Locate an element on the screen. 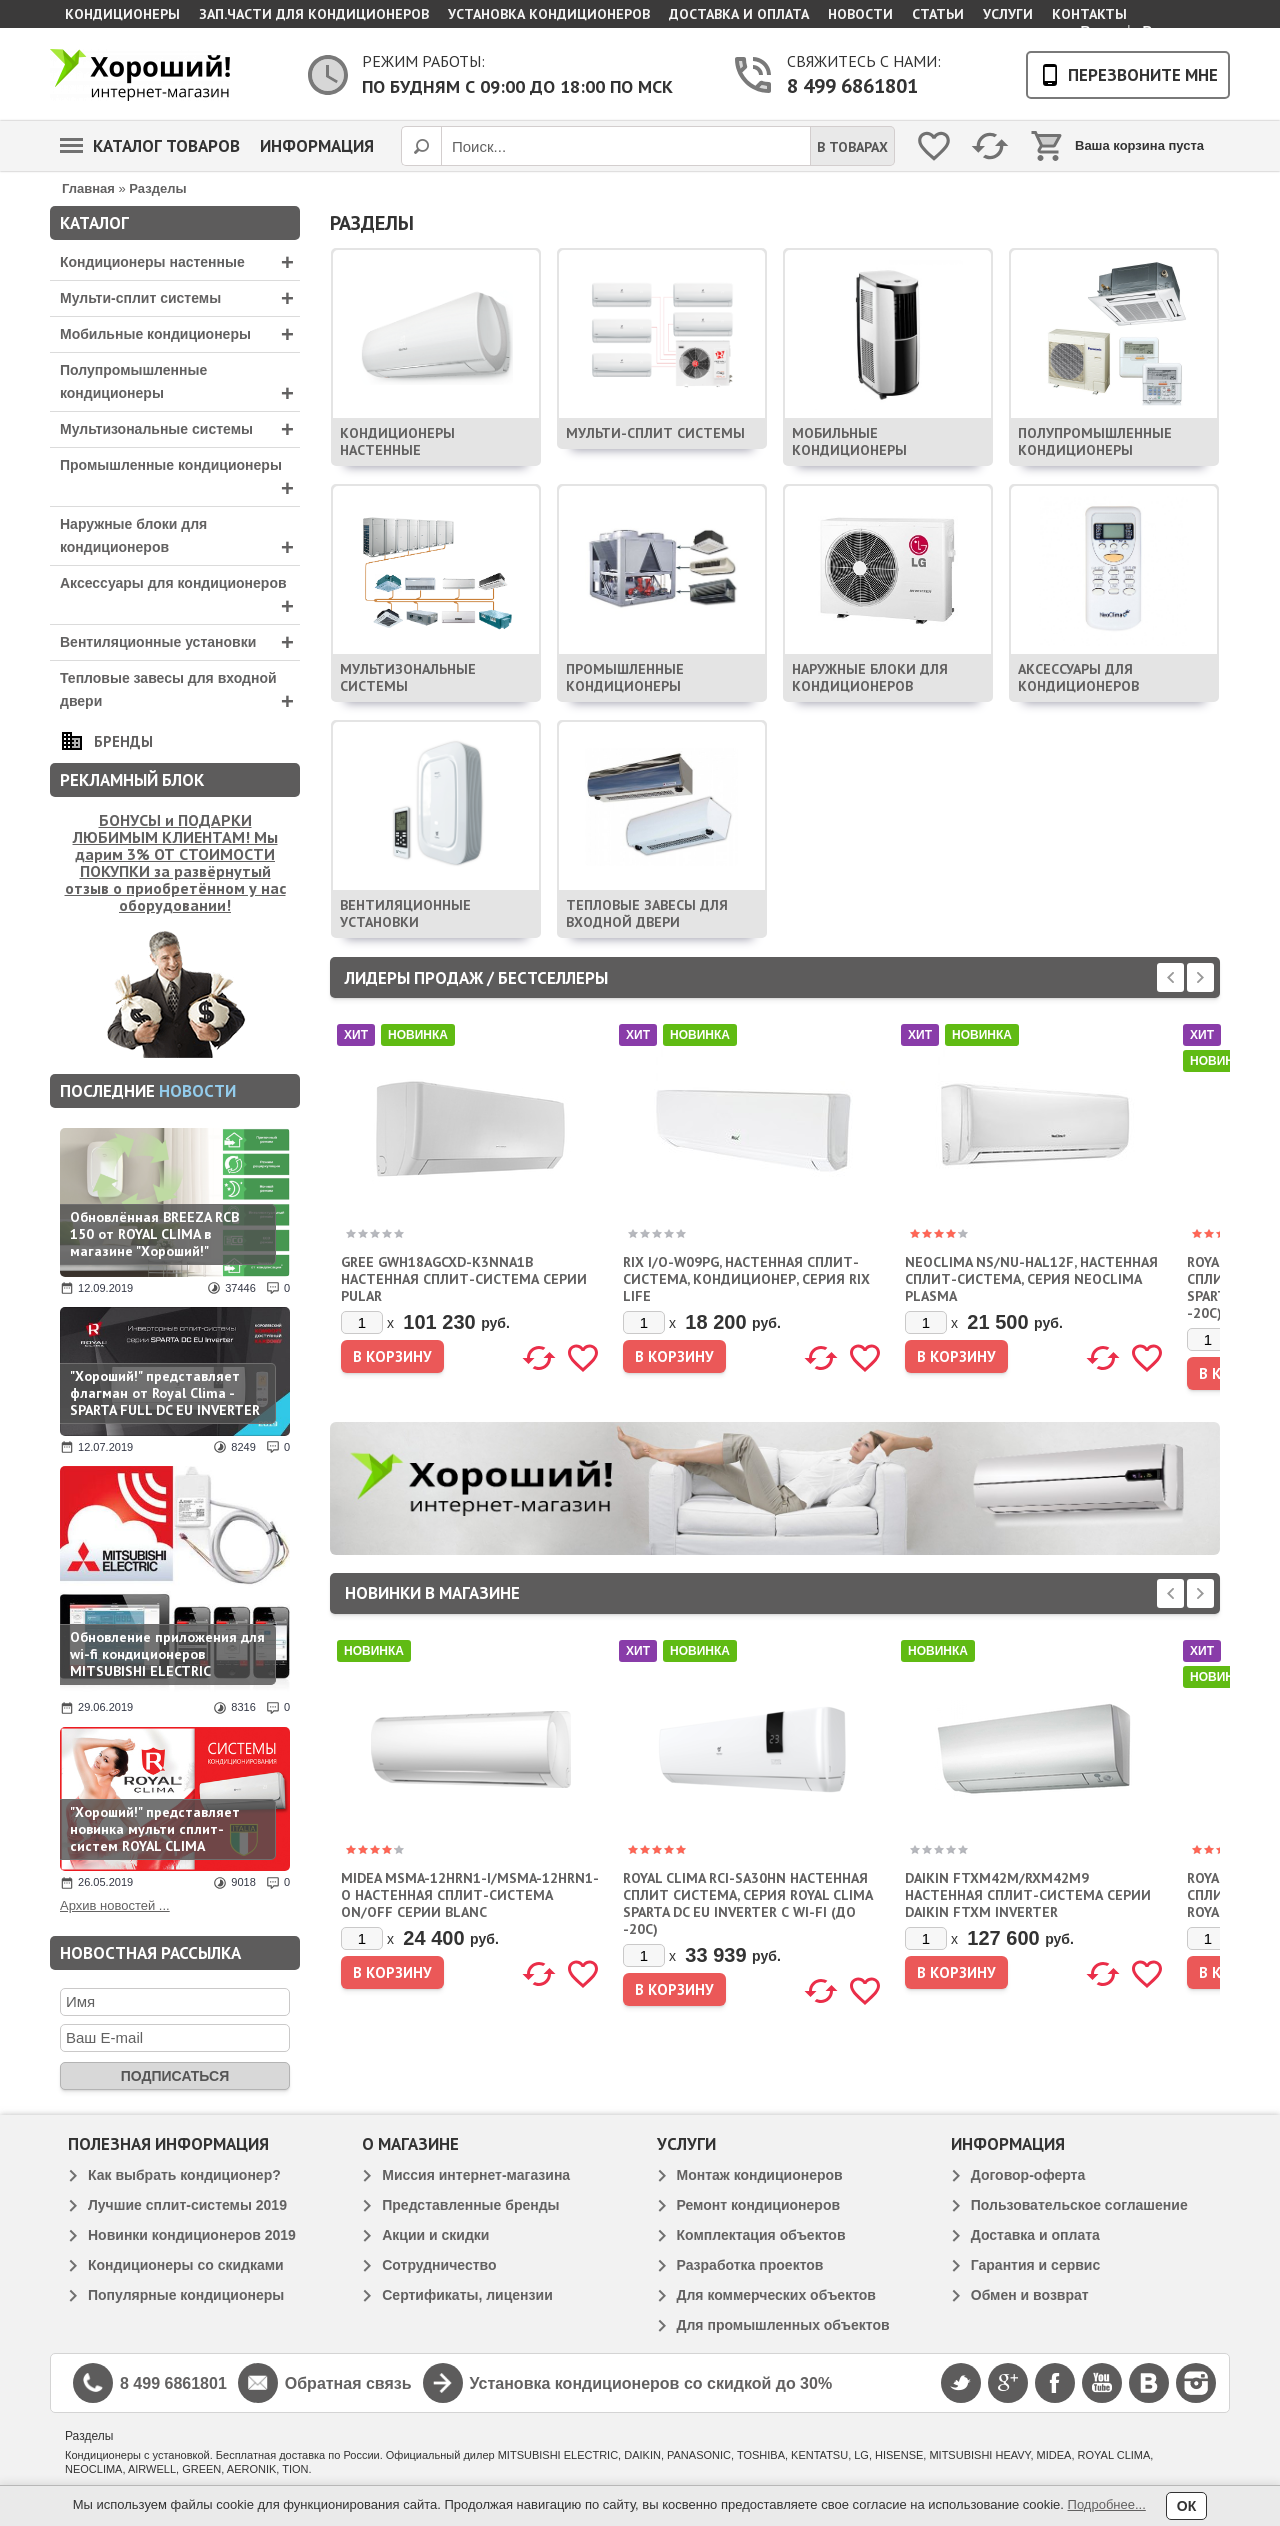  Пользовательское соглашение is located at coordinates (1079, 2205).